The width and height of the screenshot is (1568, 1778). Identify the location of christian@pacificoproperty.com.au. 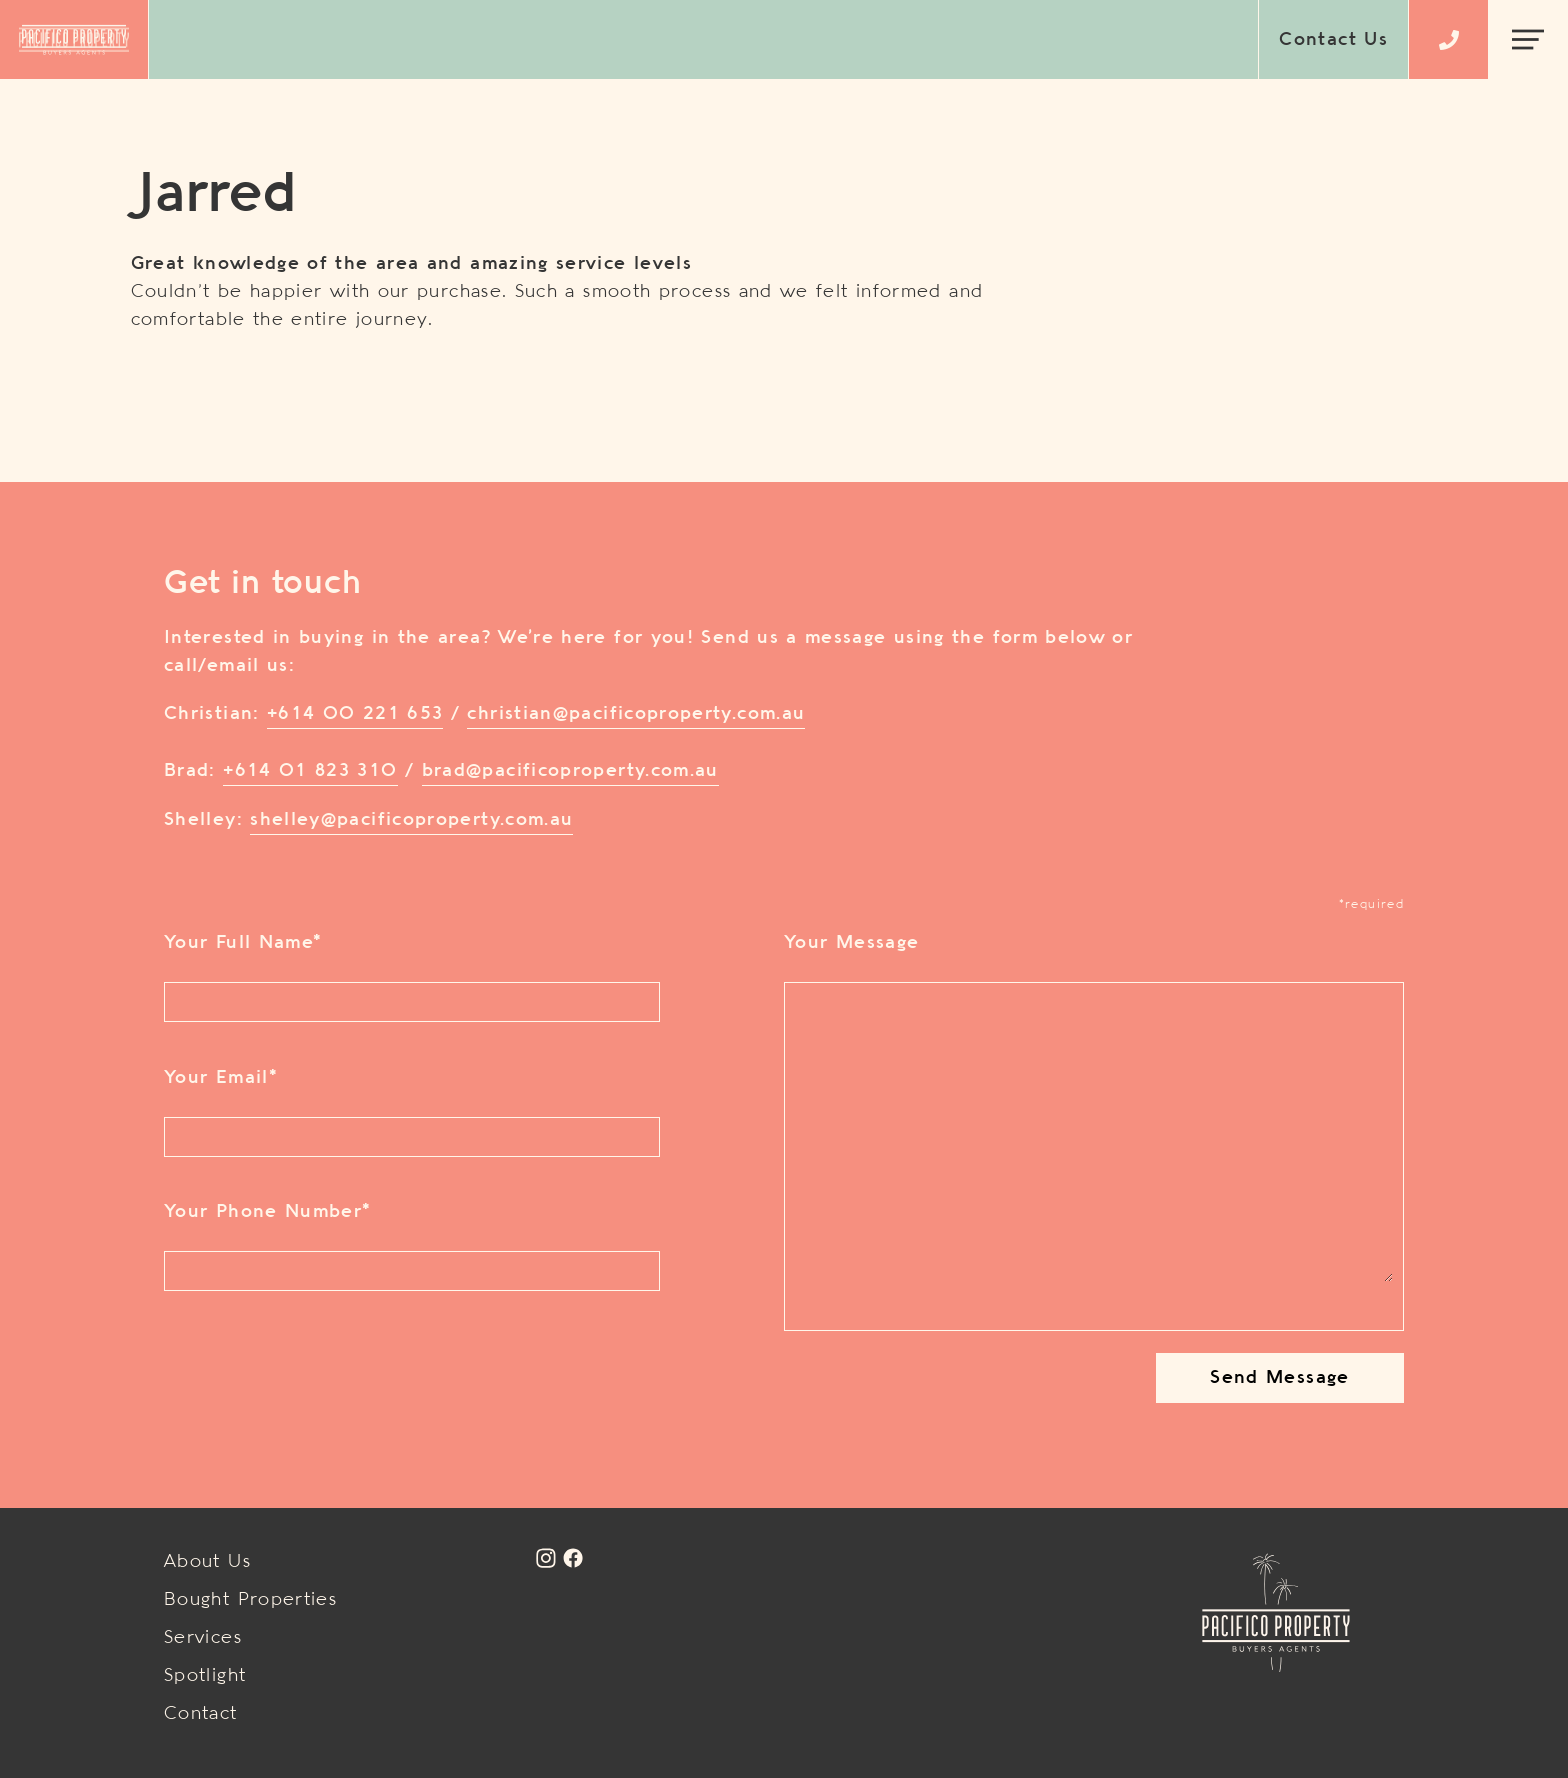
(636, 714).